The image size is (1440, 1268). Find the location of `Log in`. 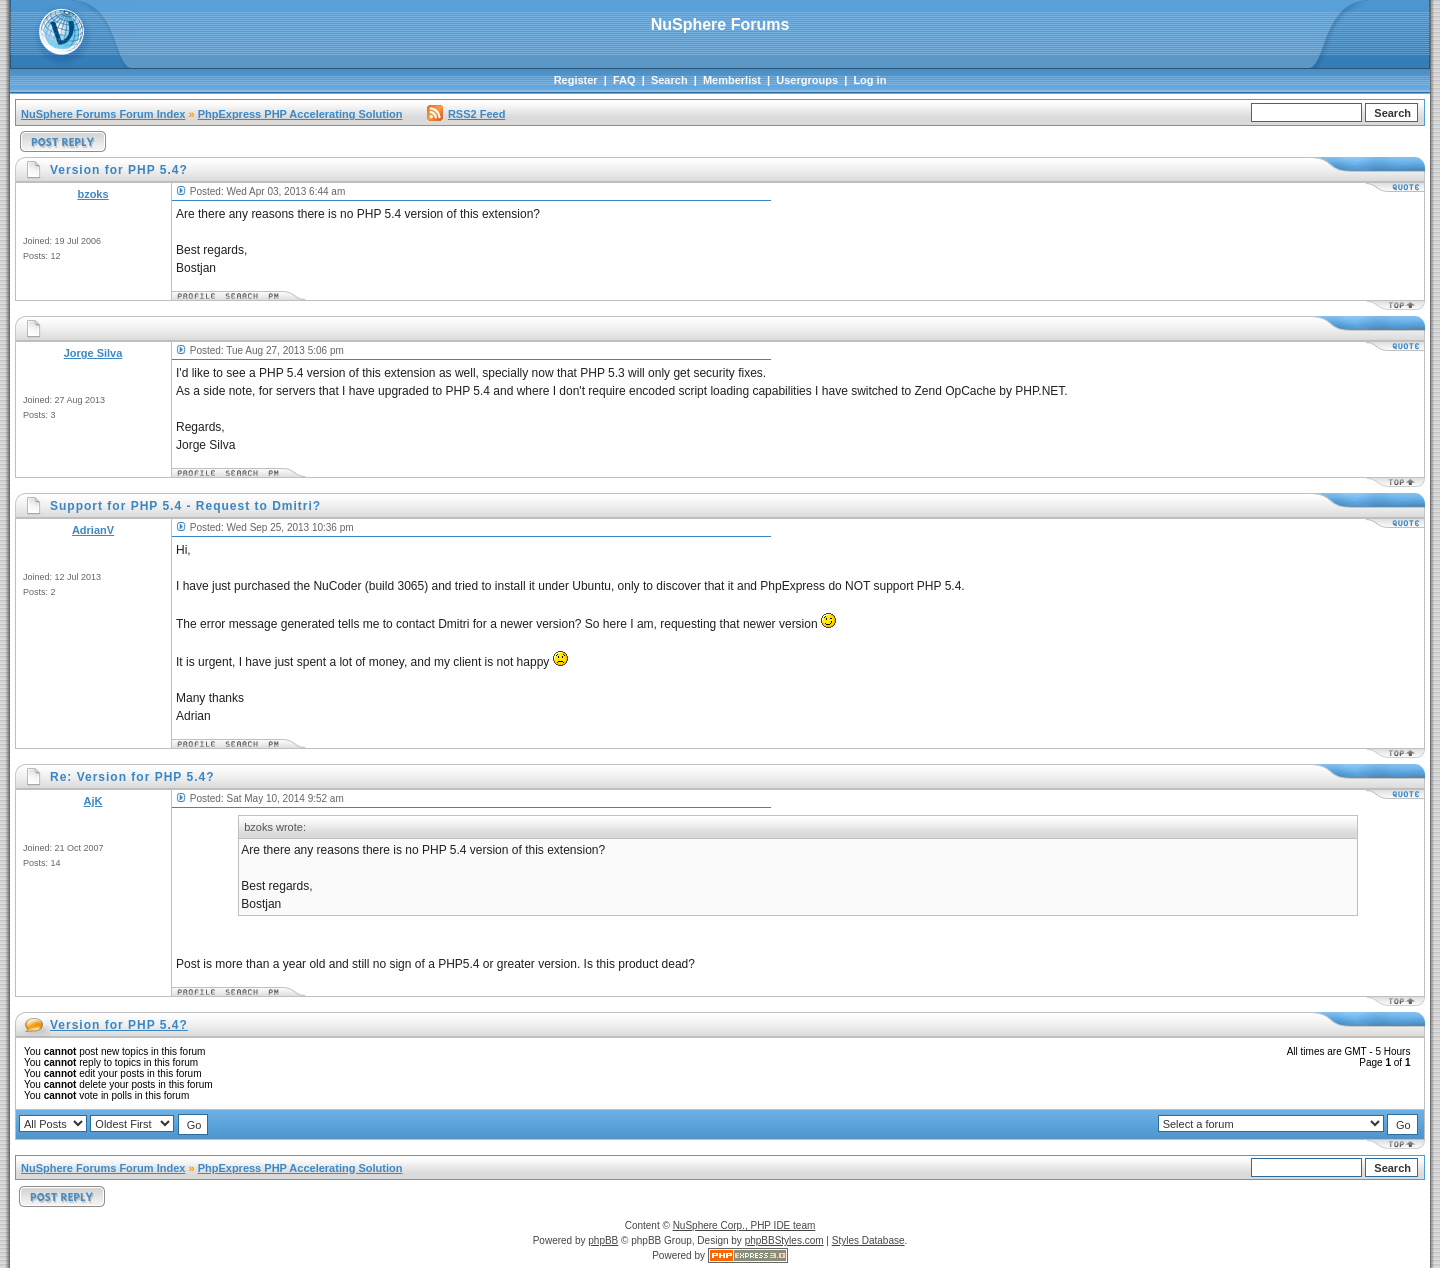

Log in is located at coordinates (869, 80).